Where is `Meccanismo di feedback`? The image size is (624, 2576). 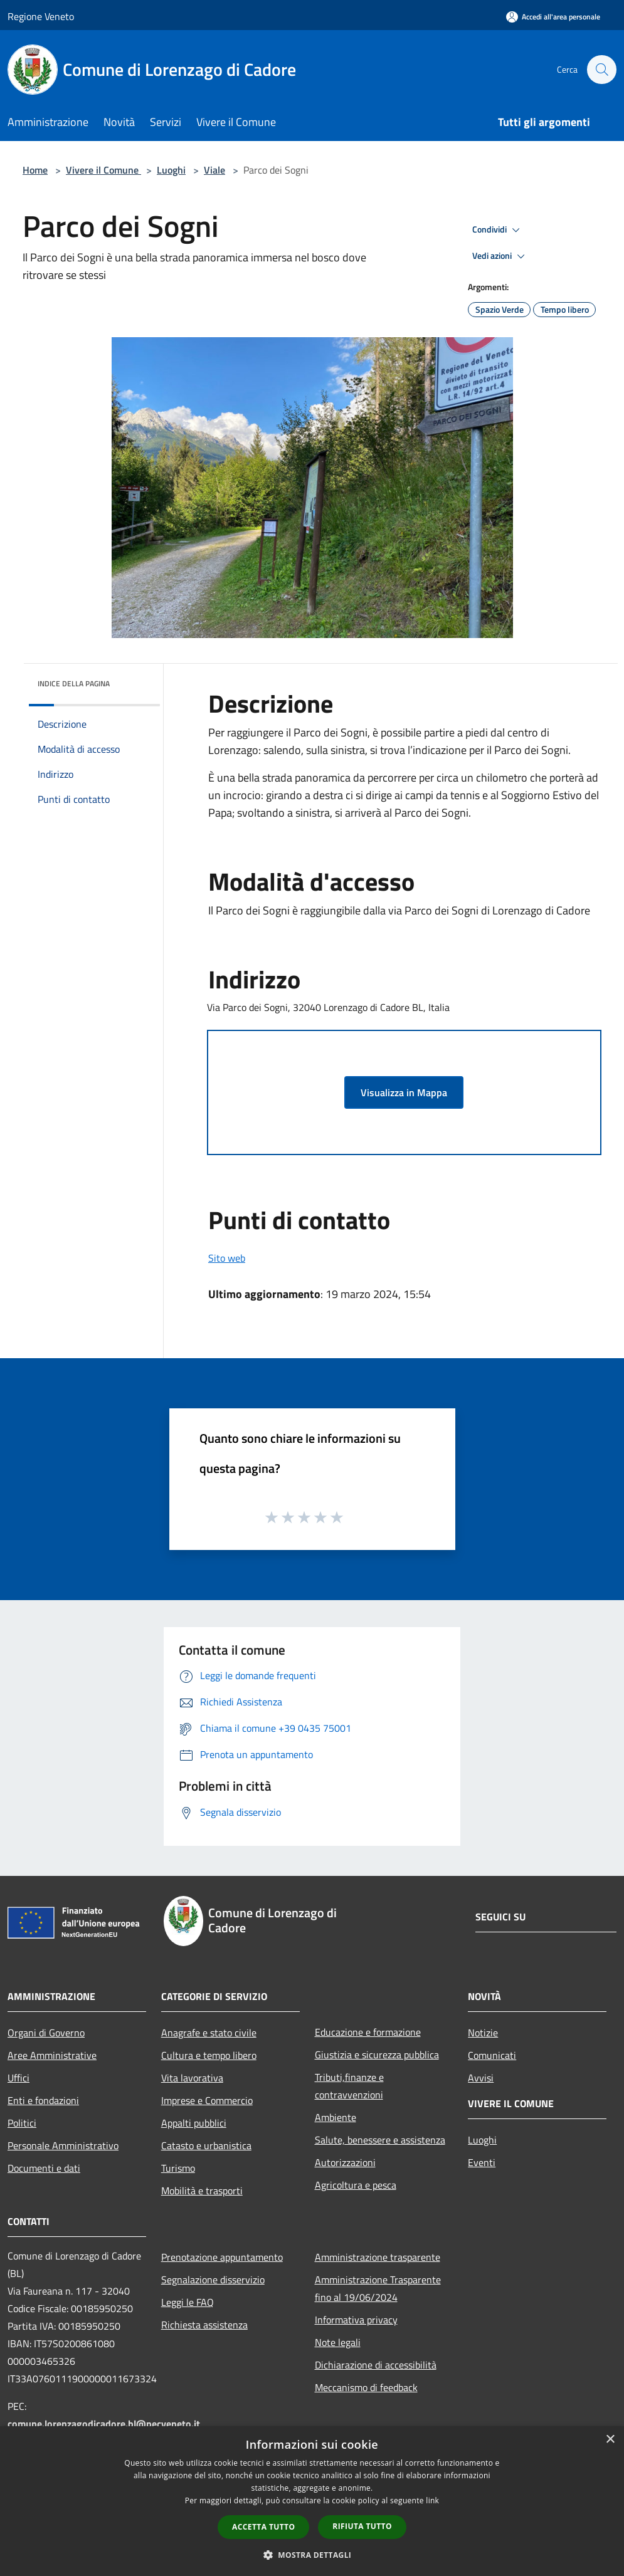 Meccanismo di feedback is located at coordinates (366, 2387).